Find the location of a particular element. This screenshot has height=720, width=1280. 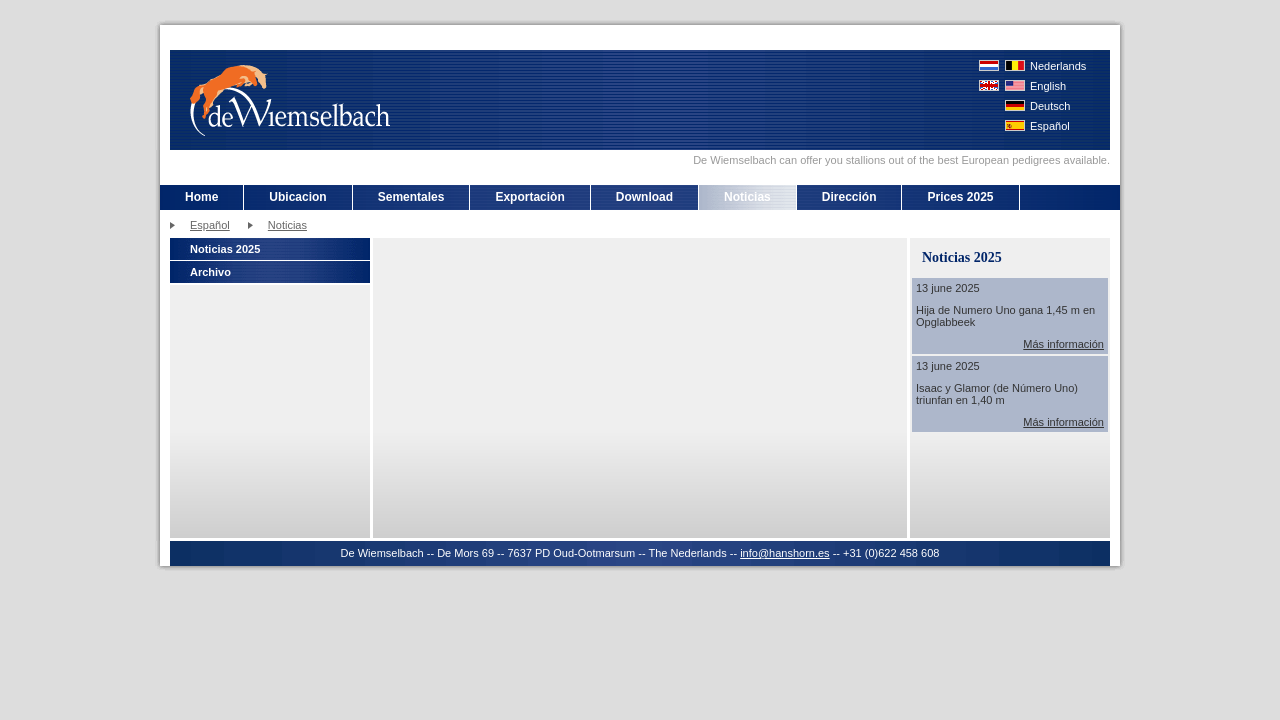

Archivo is located at coordinates (210, 272).